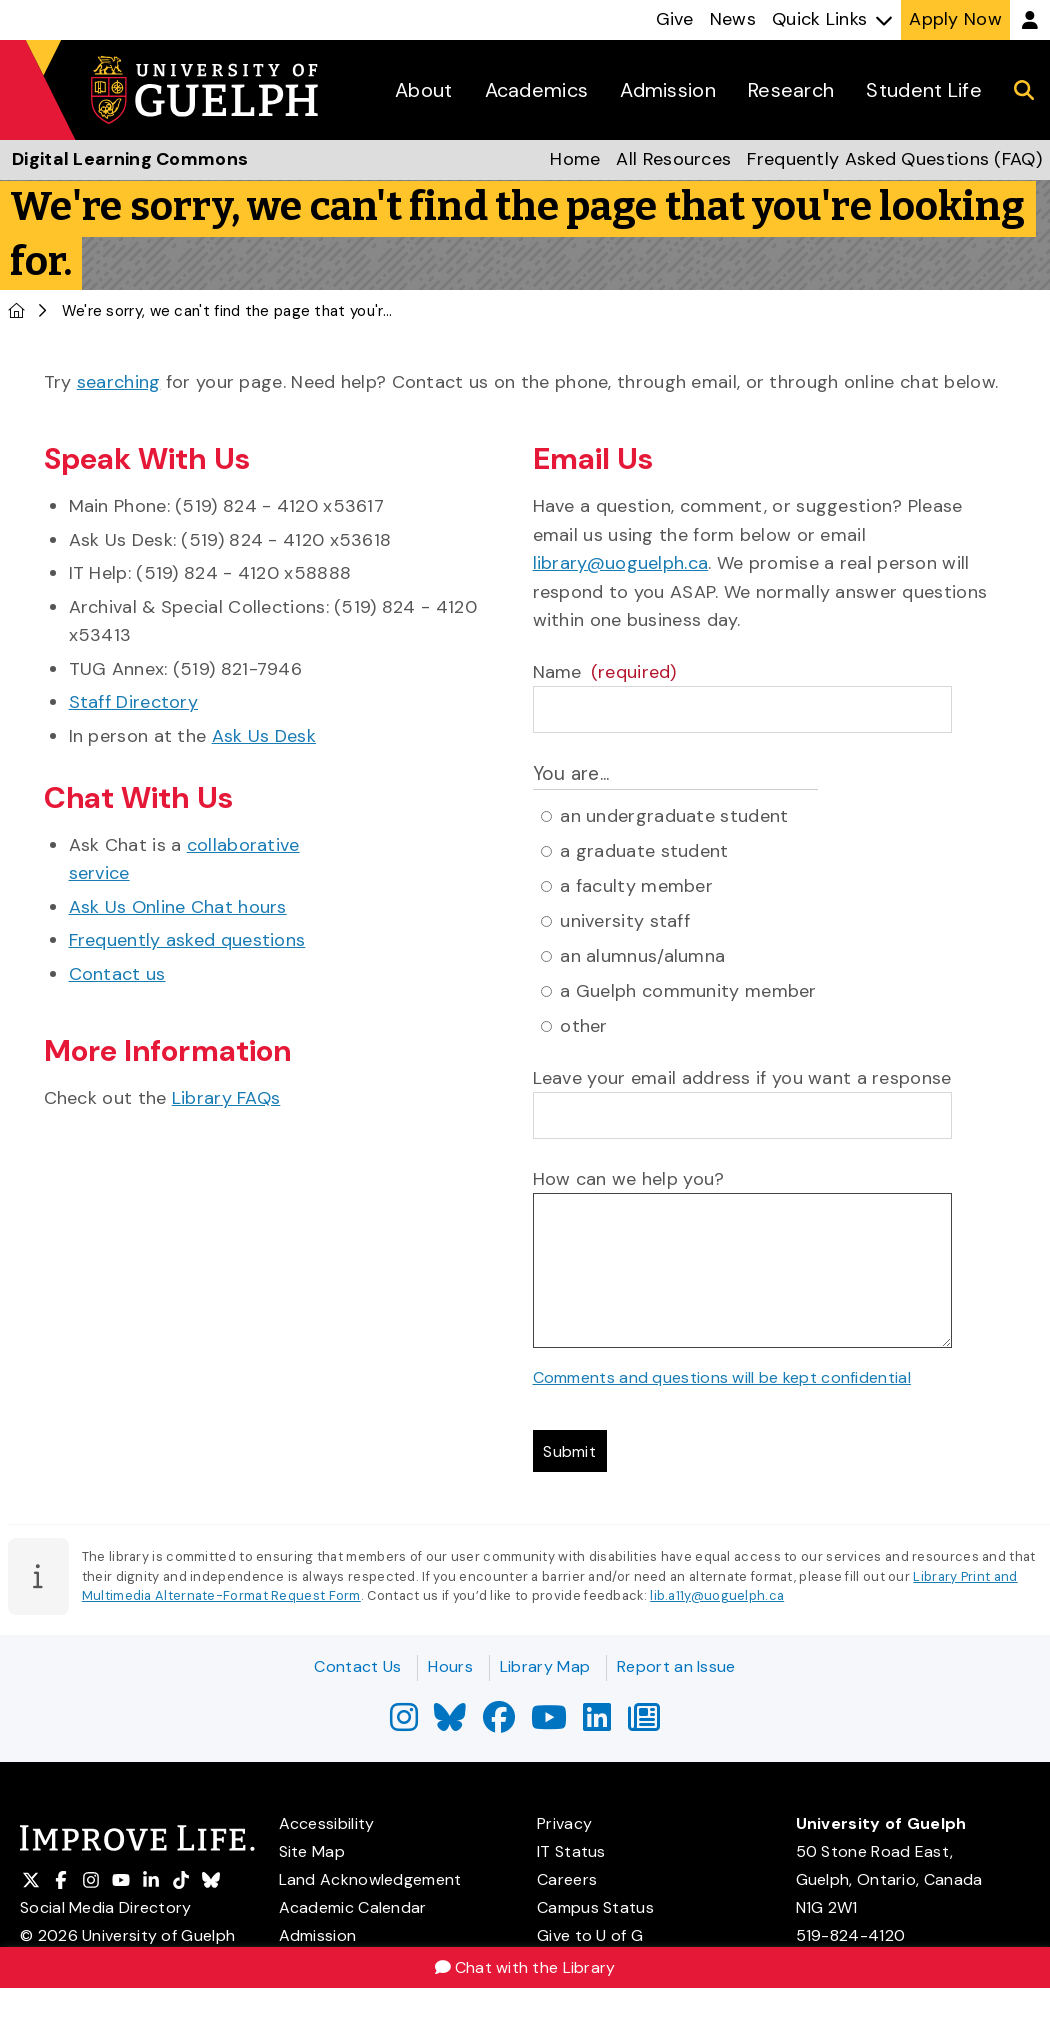 This screenshot has width=1050, height=2030. I want to click on Library Map, so click(545, 1666).